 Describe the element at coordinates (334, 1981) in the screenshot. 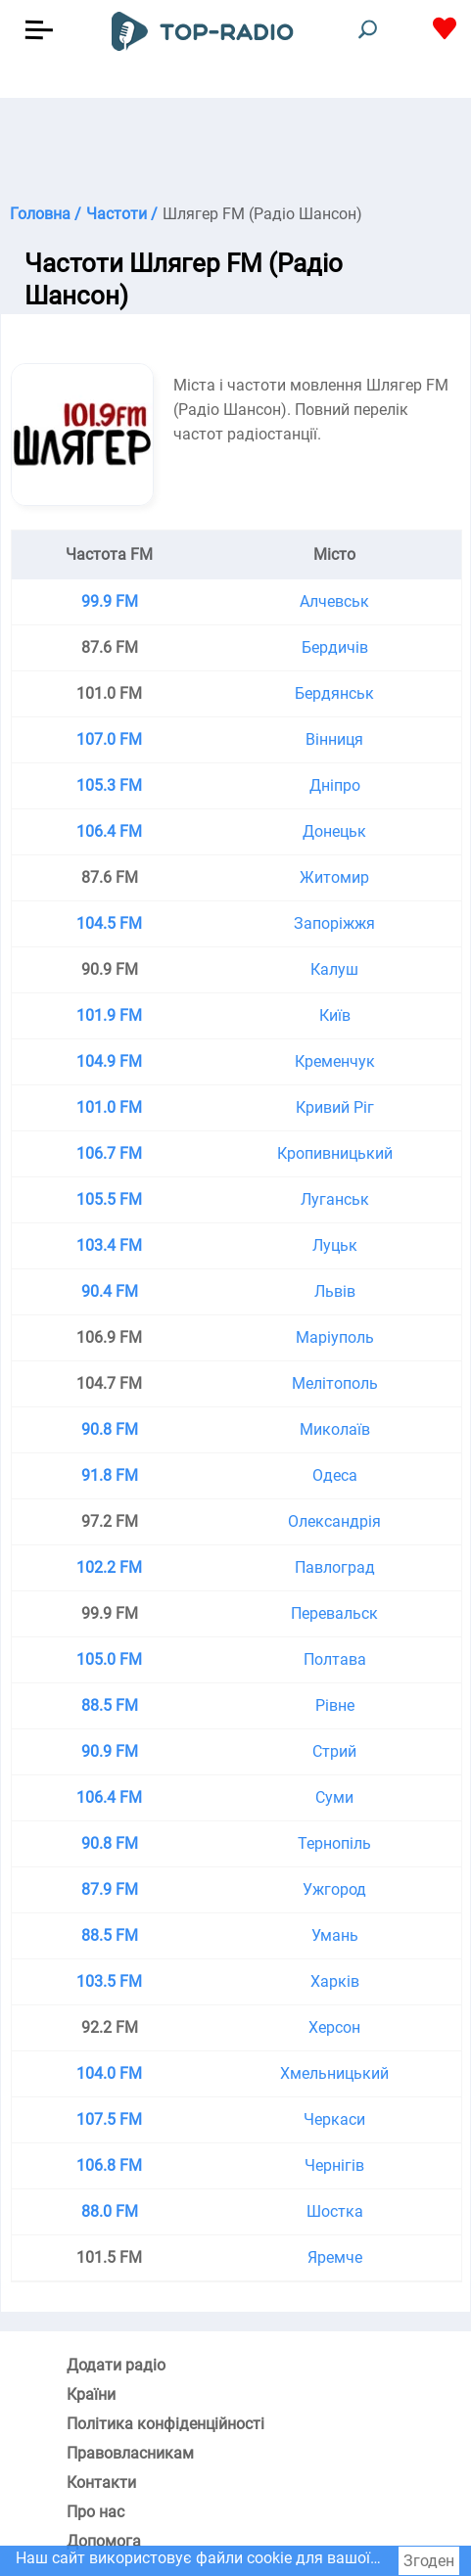

I see `Харків` at that location.